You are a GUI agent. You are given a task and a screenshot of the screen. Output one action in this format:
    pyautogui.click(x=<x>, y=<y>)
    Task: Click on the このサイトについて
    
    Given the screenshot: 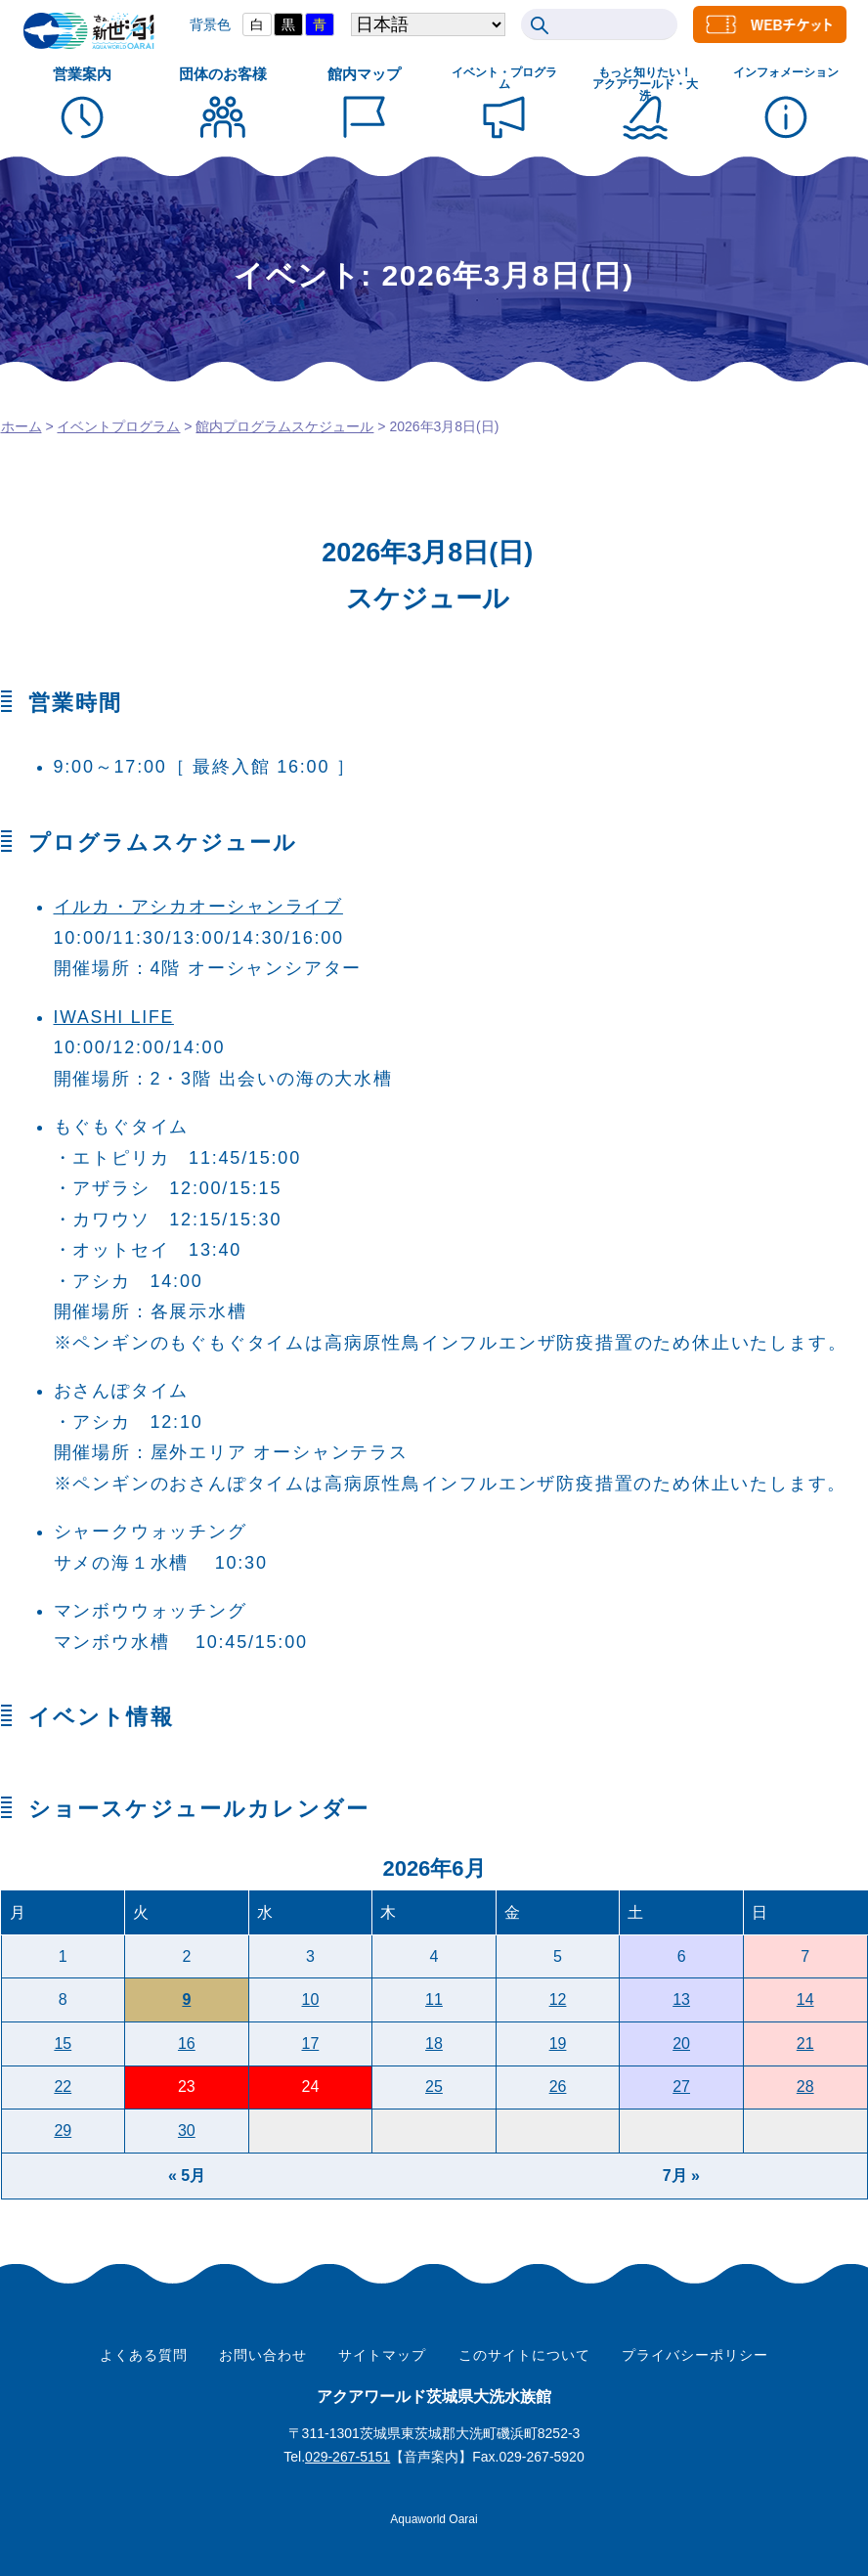 What is the action you would take?
    pyautogui.click(x=524, y=2355)
    